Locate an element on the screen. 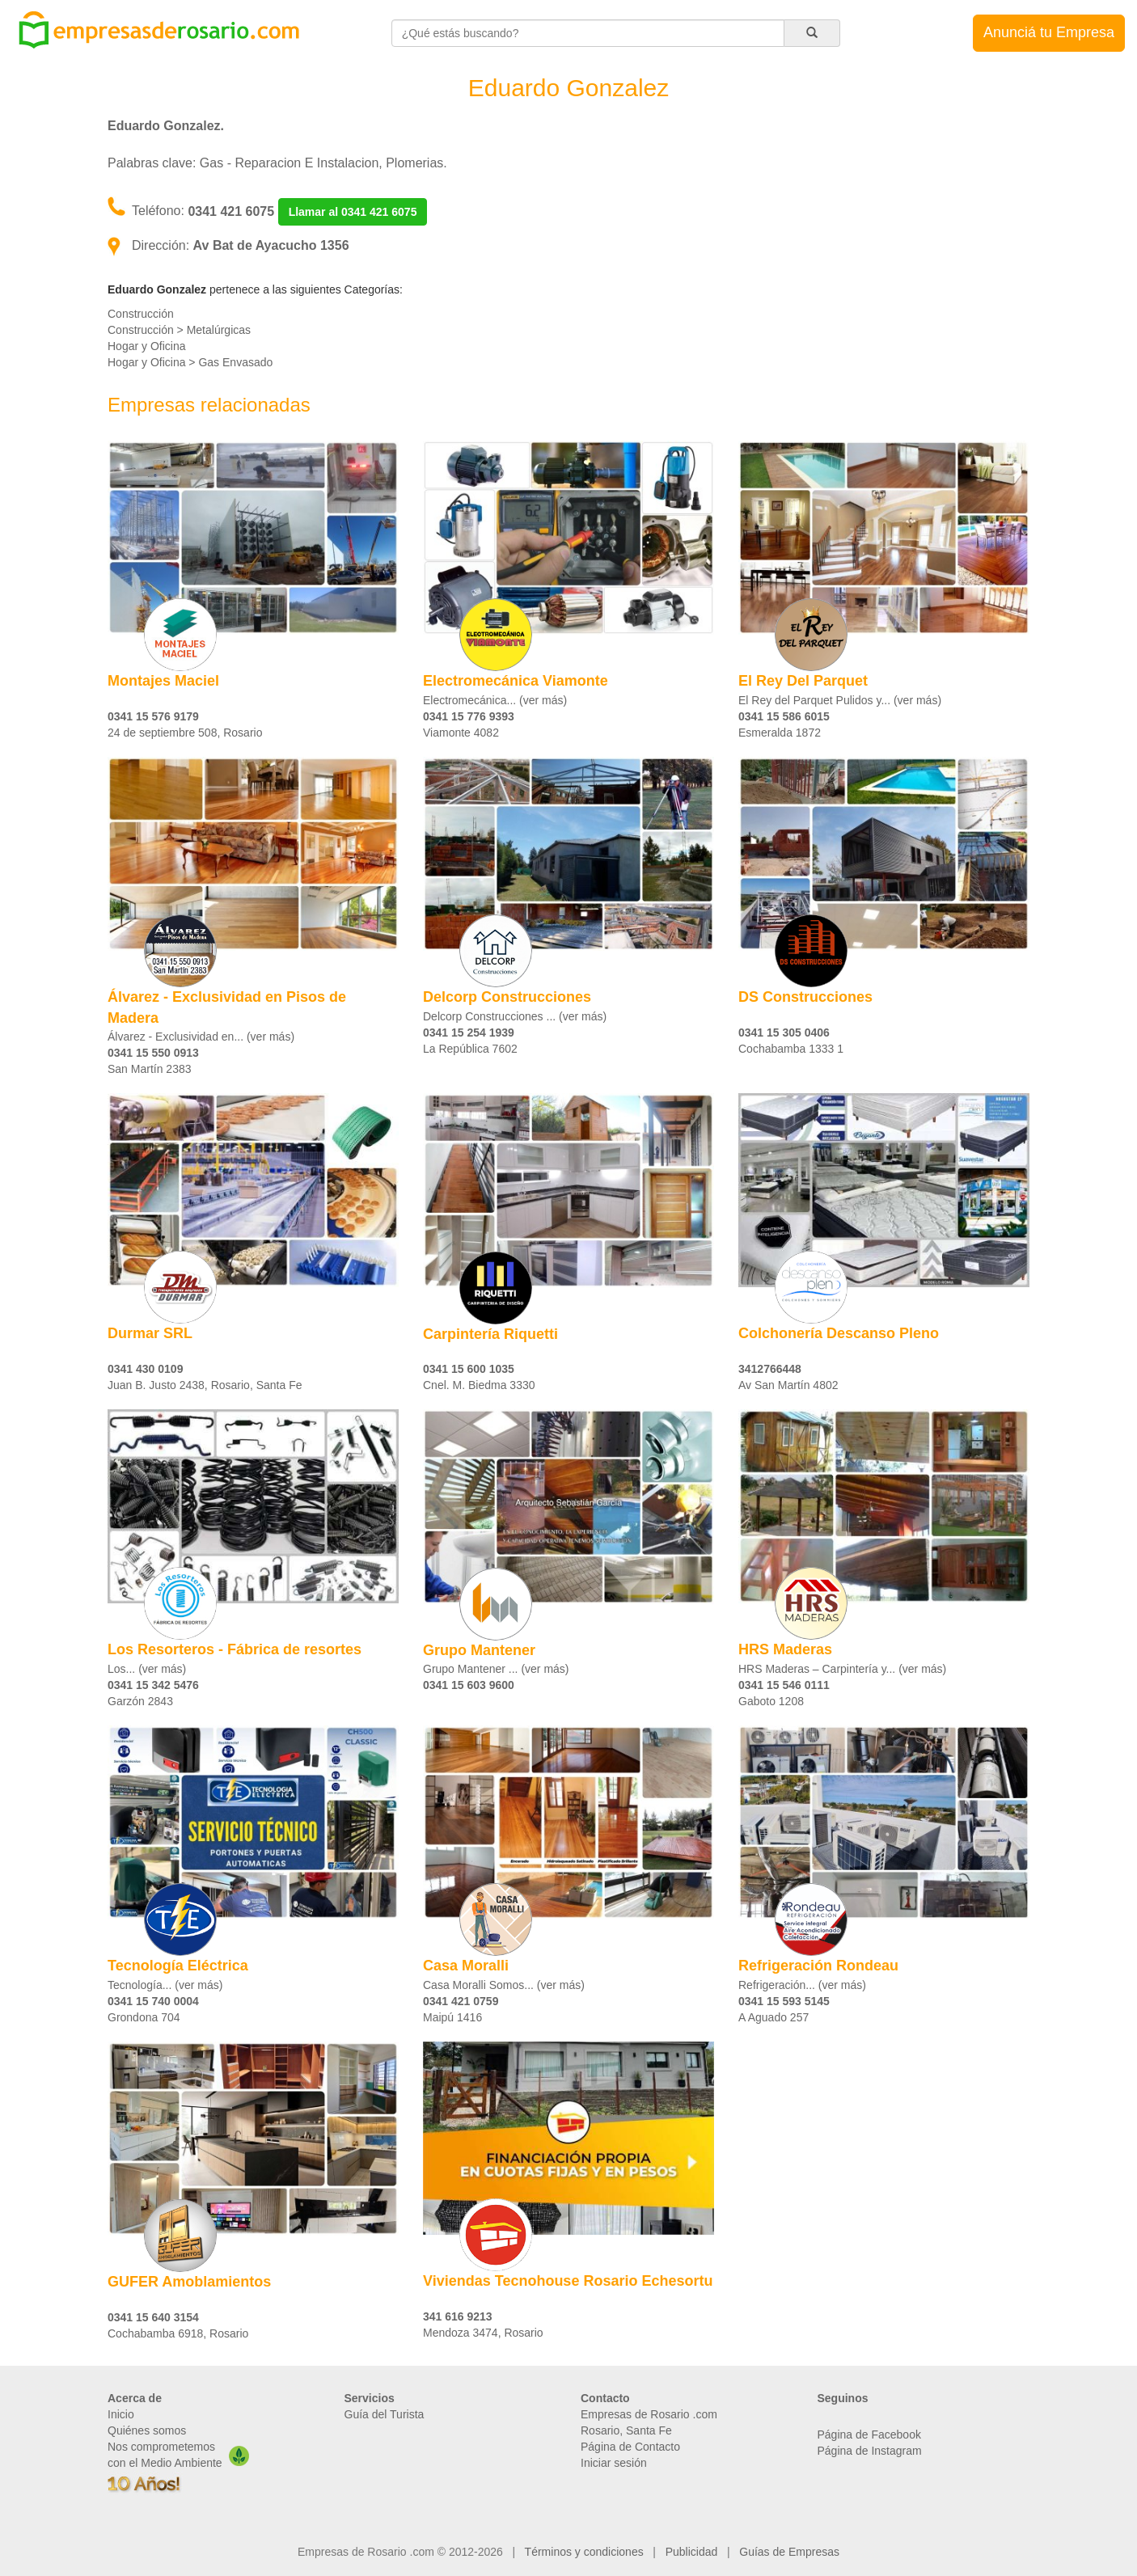 The height and width of the screenshot is (2576, 1137). Electromecánica... (ver más) is located at coordinates (495, 700).